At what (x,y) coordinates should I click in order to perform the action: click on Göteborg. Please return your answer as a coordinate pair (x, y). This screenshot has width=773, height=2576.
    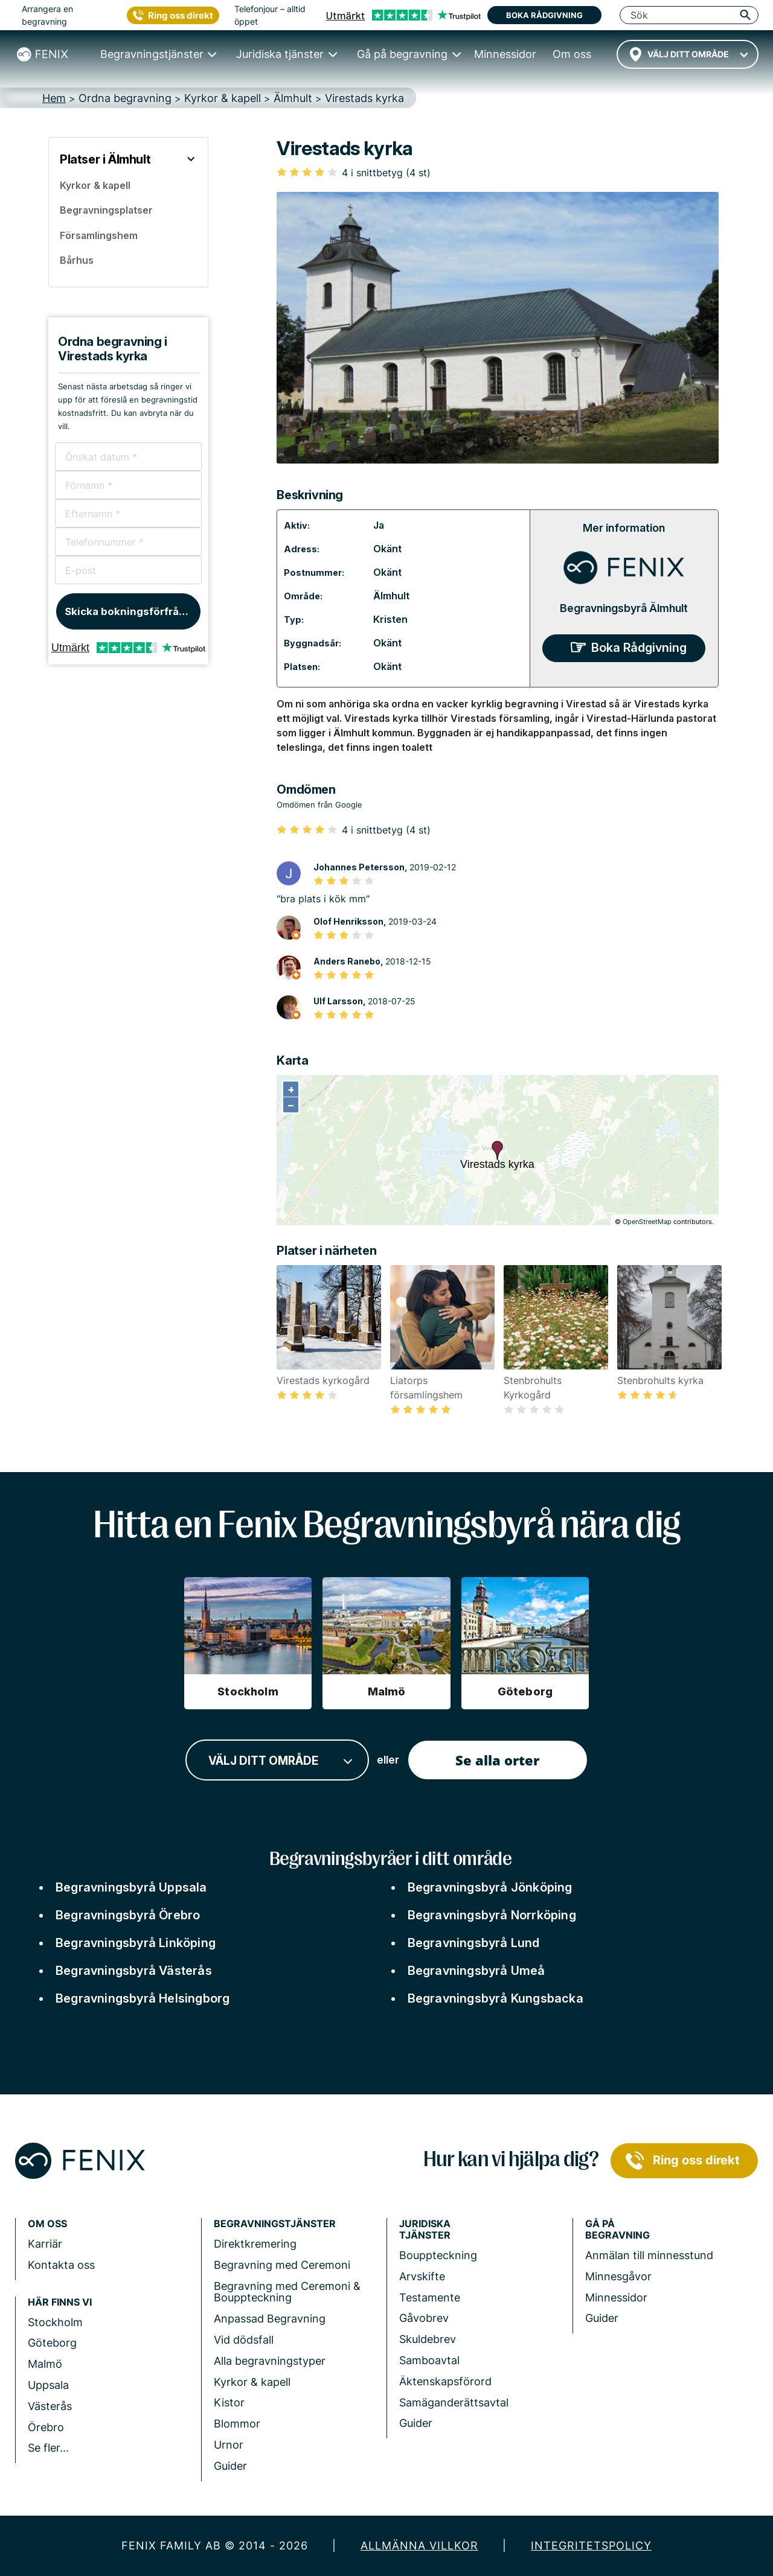
    Looking at the image, I should click on (52, 2342).